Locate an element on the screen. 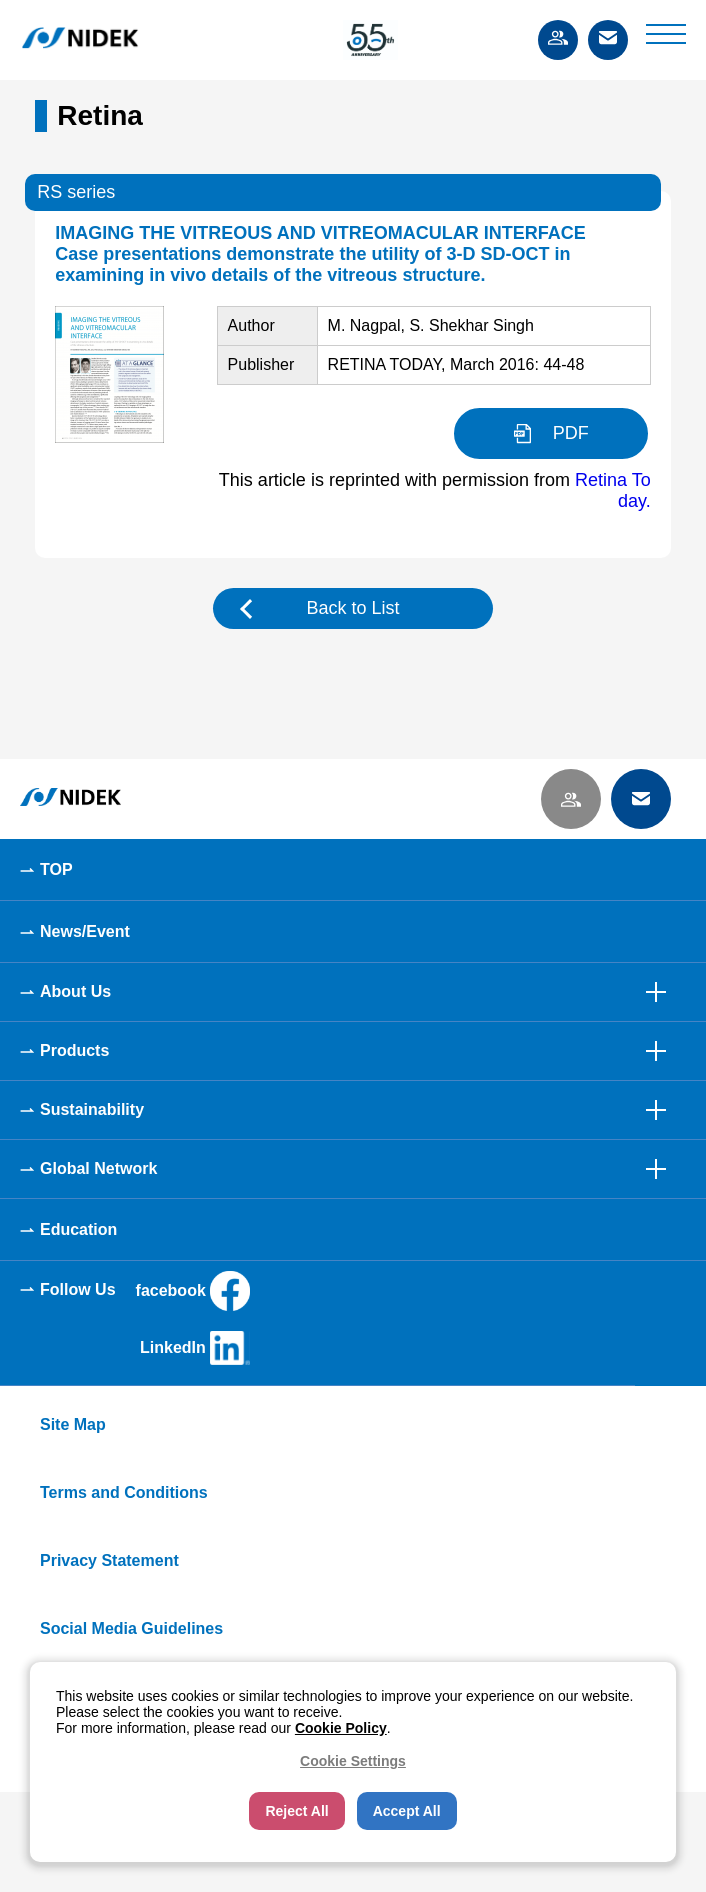 The image size is (706, 1892). Cookie Settings is located at coordinates (353, 1761).